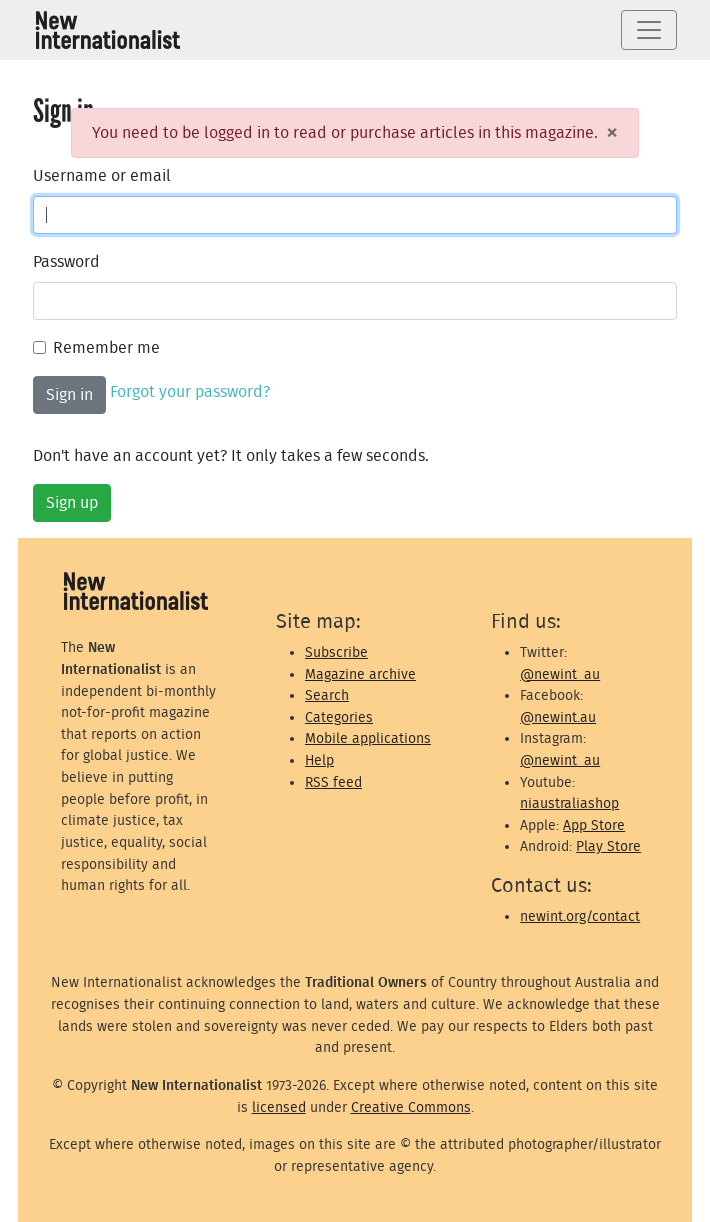 The width and height of the screenshot is (710, 1222). Describe the element at coordinates (333, 782) in the screenshot. I see `RSS feed` at that location.